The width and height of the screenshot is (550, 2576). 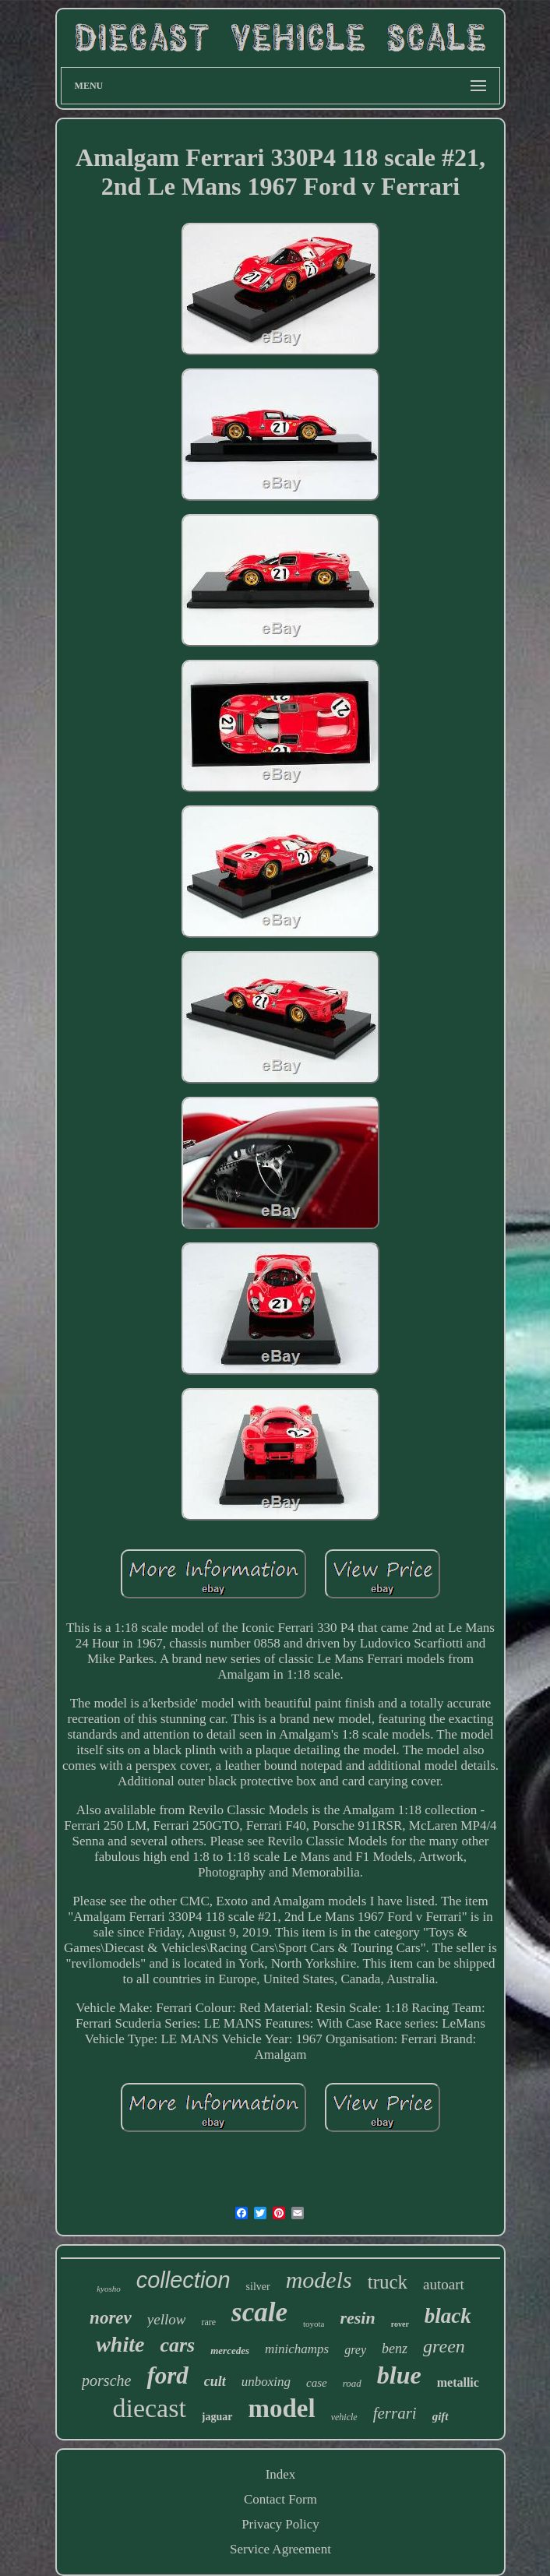 What do you see at coordinates (259, 2312) in the screenshot?
I see `scale` at bounding box center [259, 2312].